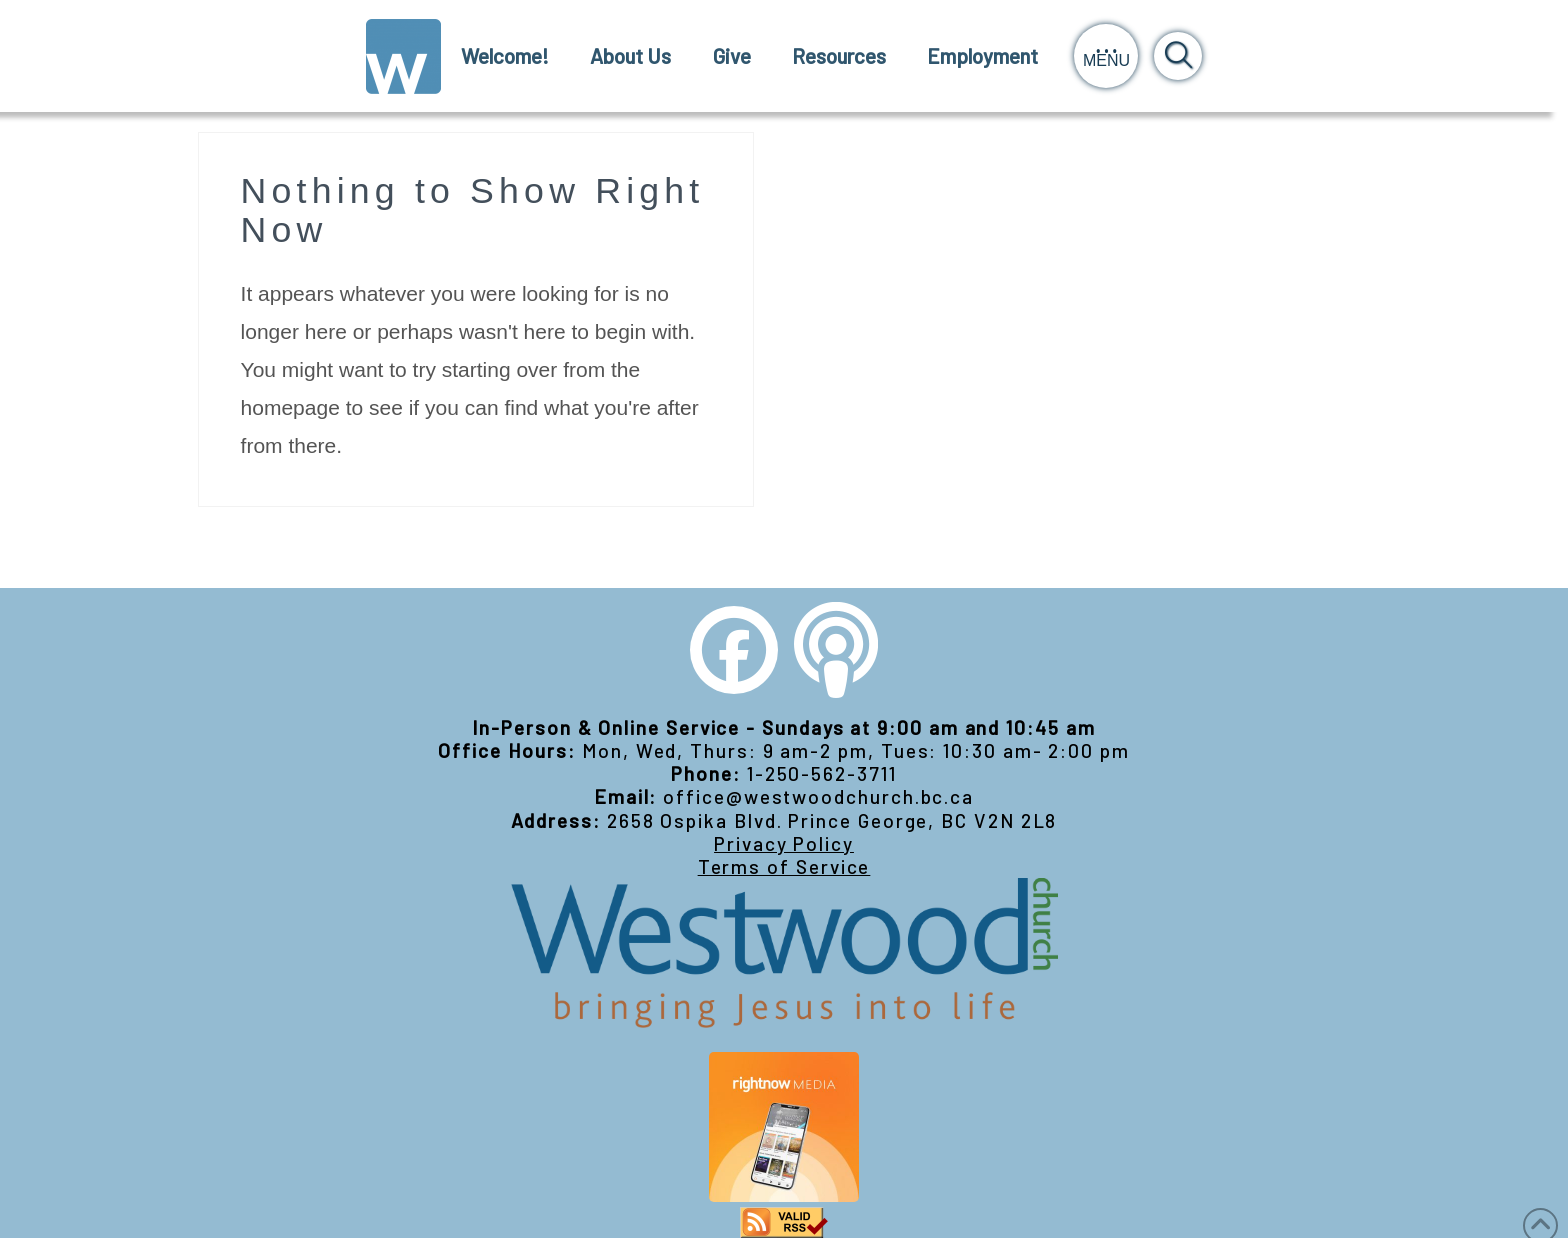 This screenshot has height=1238, width=1568. What do you see at coordinates (818, 796) in the screenshot?
I see `office@westwoodchurch.bc.ca` at bounding box center [818, 796].